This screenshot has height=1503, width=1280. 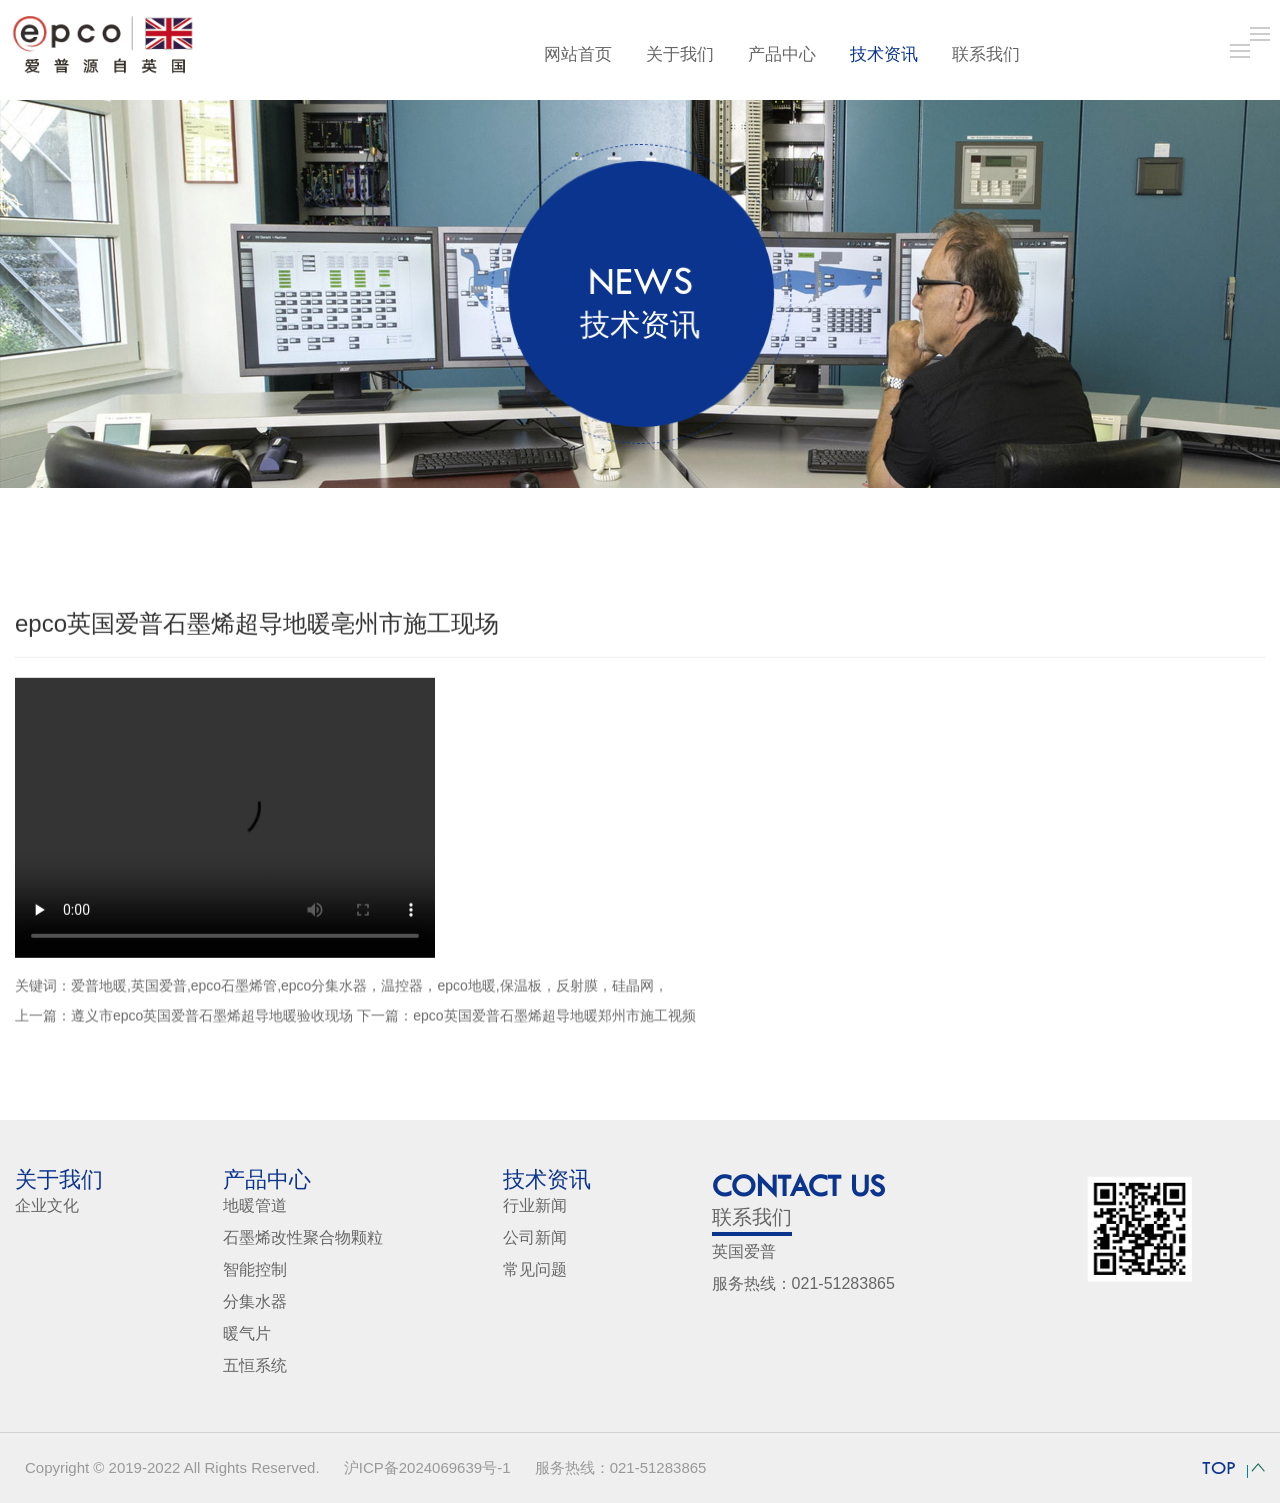 I want to click on 关于我们, so click(x=680, y=54).